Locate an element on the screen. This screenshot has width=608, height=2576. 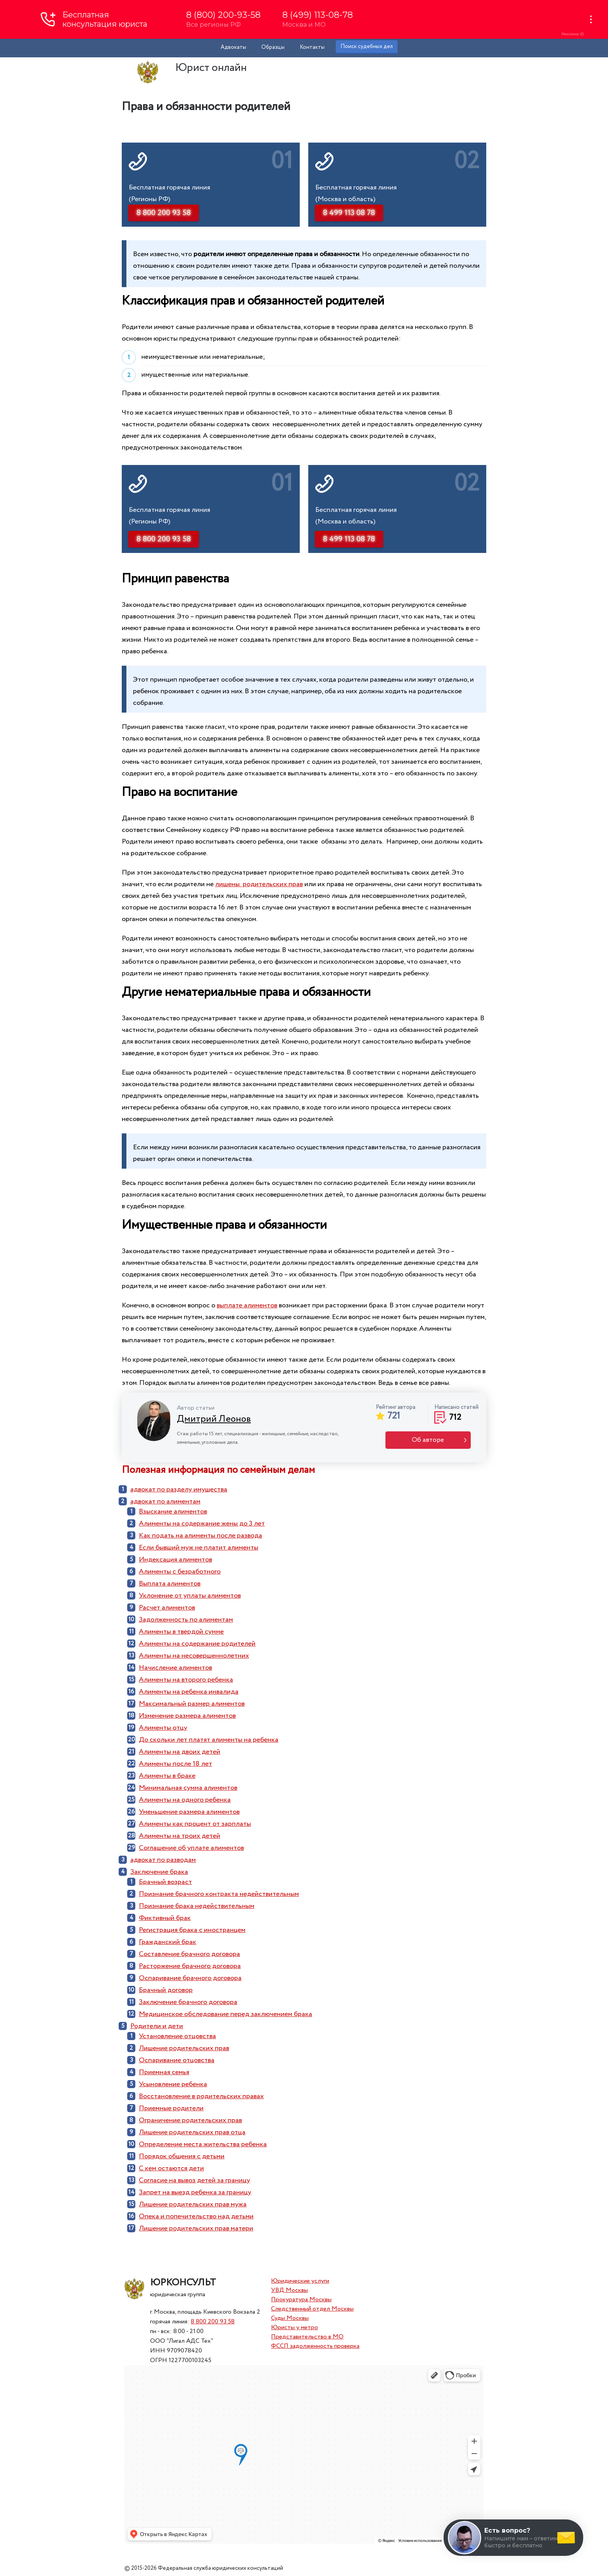
Алименты отцу is located at coordinates (163, 1728).